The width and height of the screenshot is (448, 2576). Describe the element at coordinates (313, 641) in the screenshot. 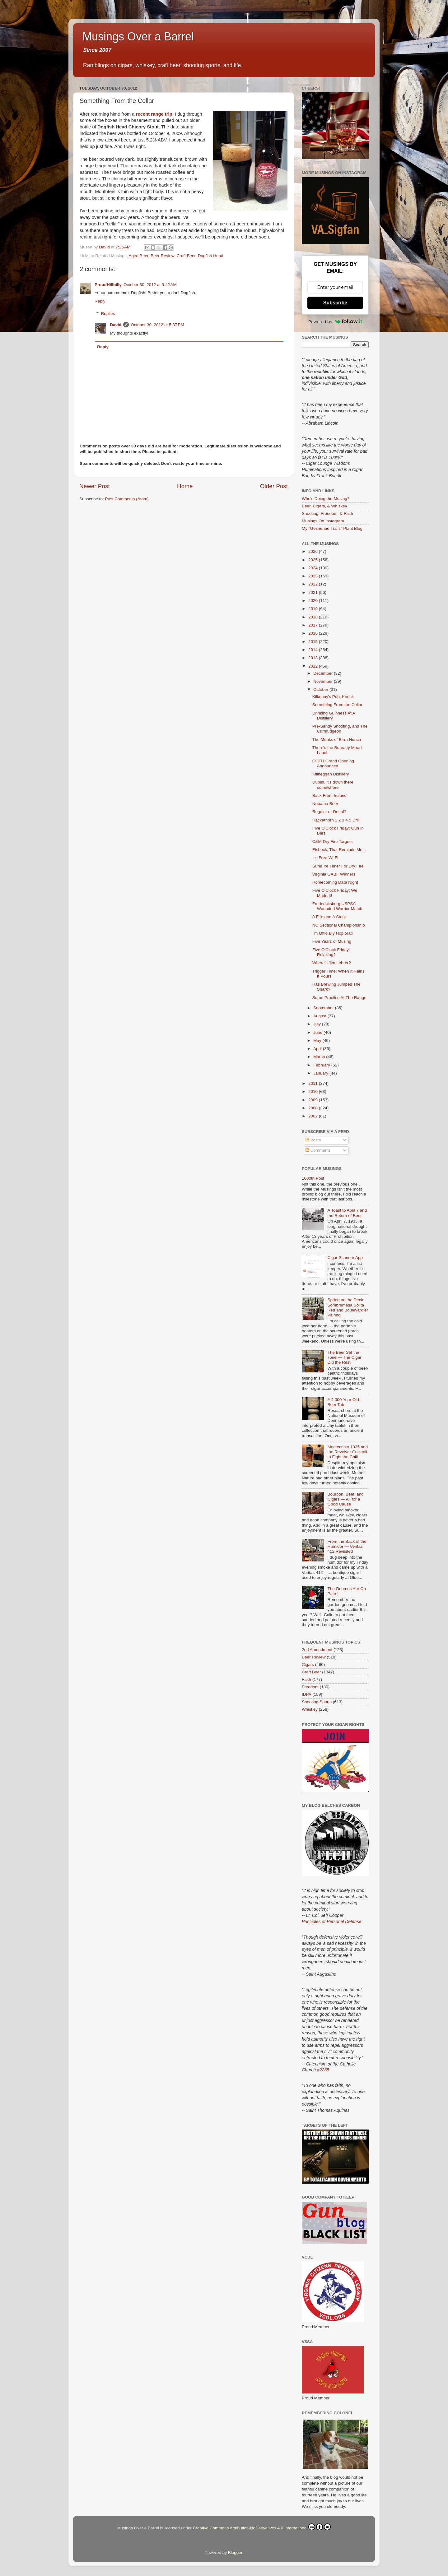

I see `2015` at that location.